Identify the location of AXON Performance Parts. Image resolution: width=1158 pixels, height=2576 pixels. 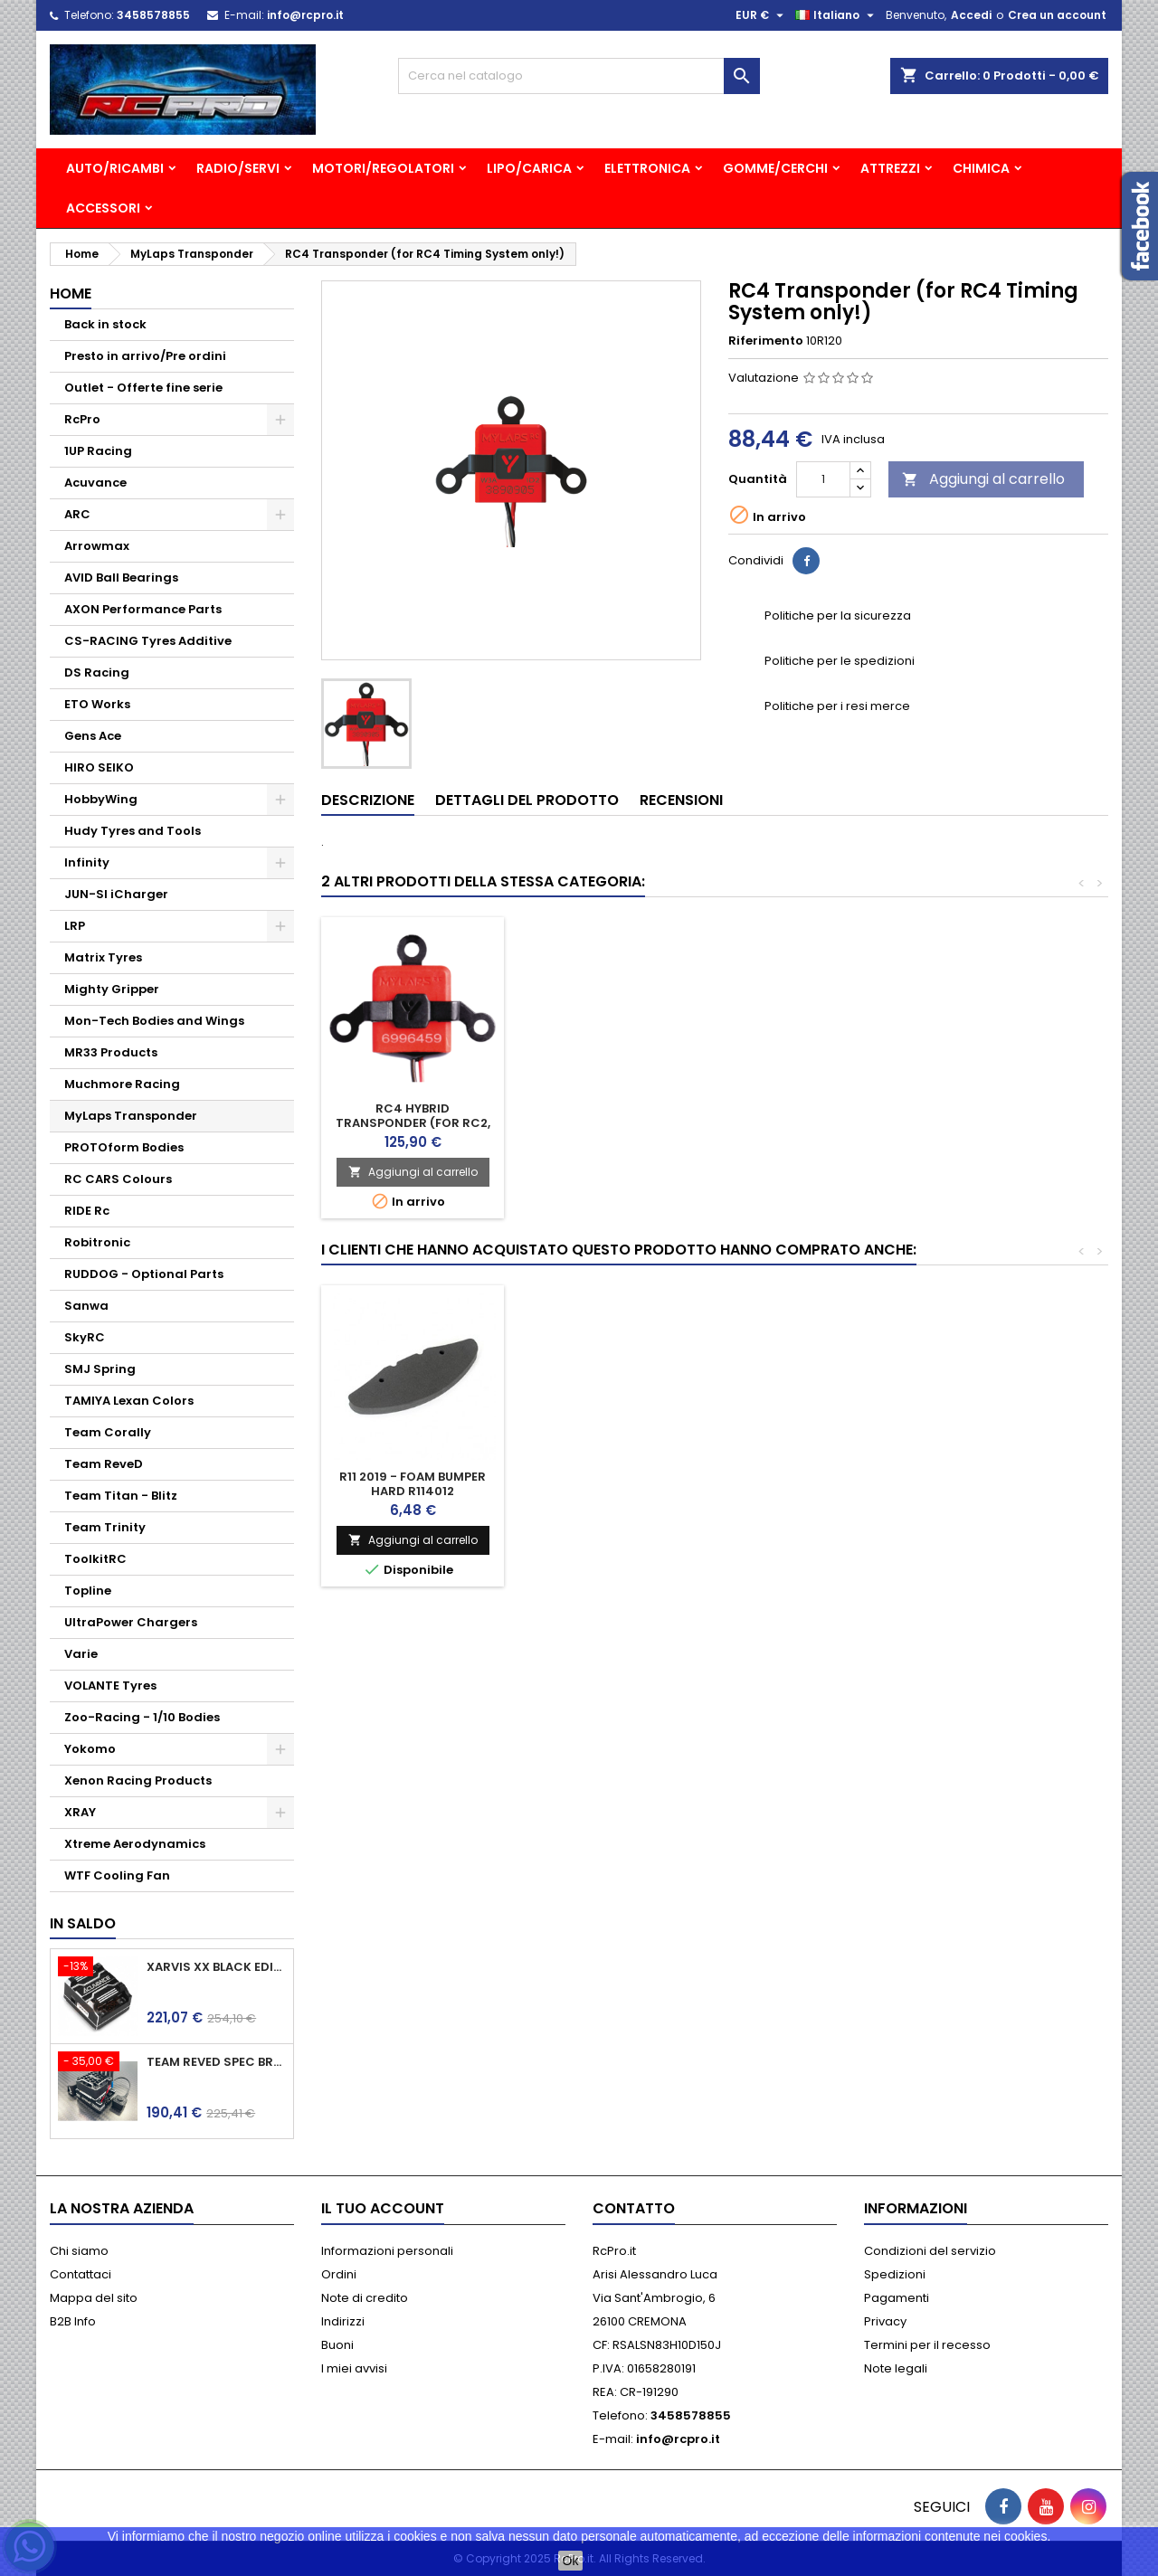
(143, 609).